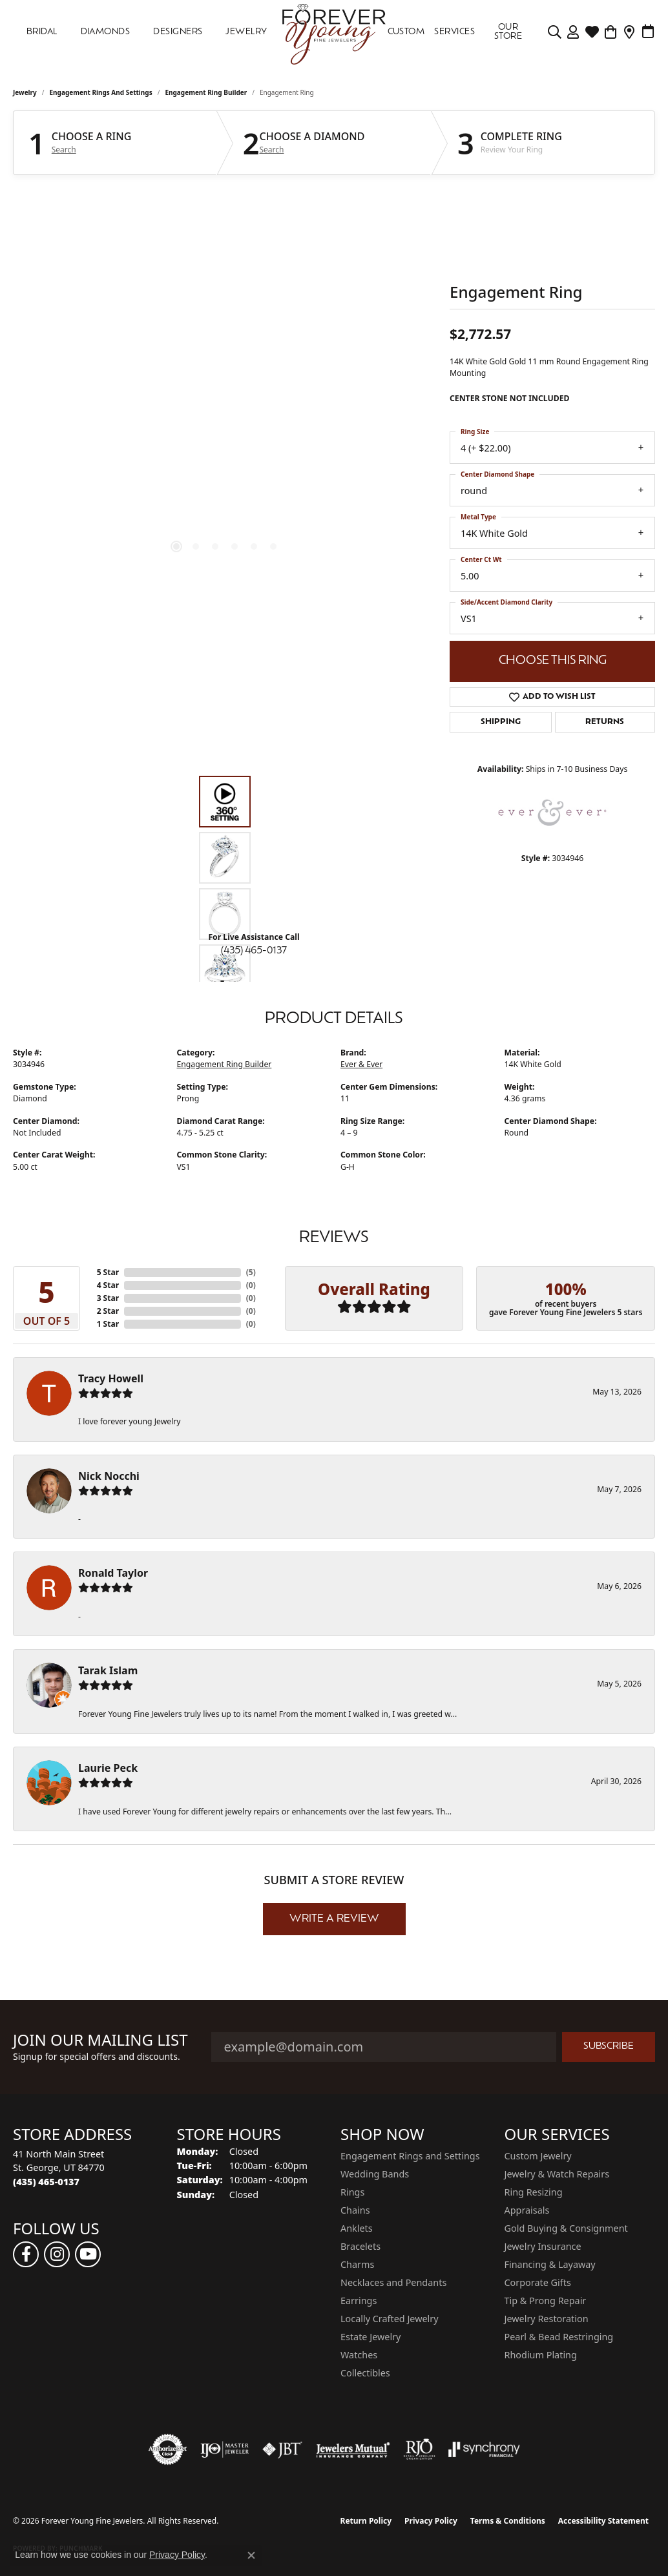 This screenshot has height=2576, width=668. What do you see at coordinates (246, 32) in the screenshot?
I see `Jewelry [button]` at bounding box center [246, 32].